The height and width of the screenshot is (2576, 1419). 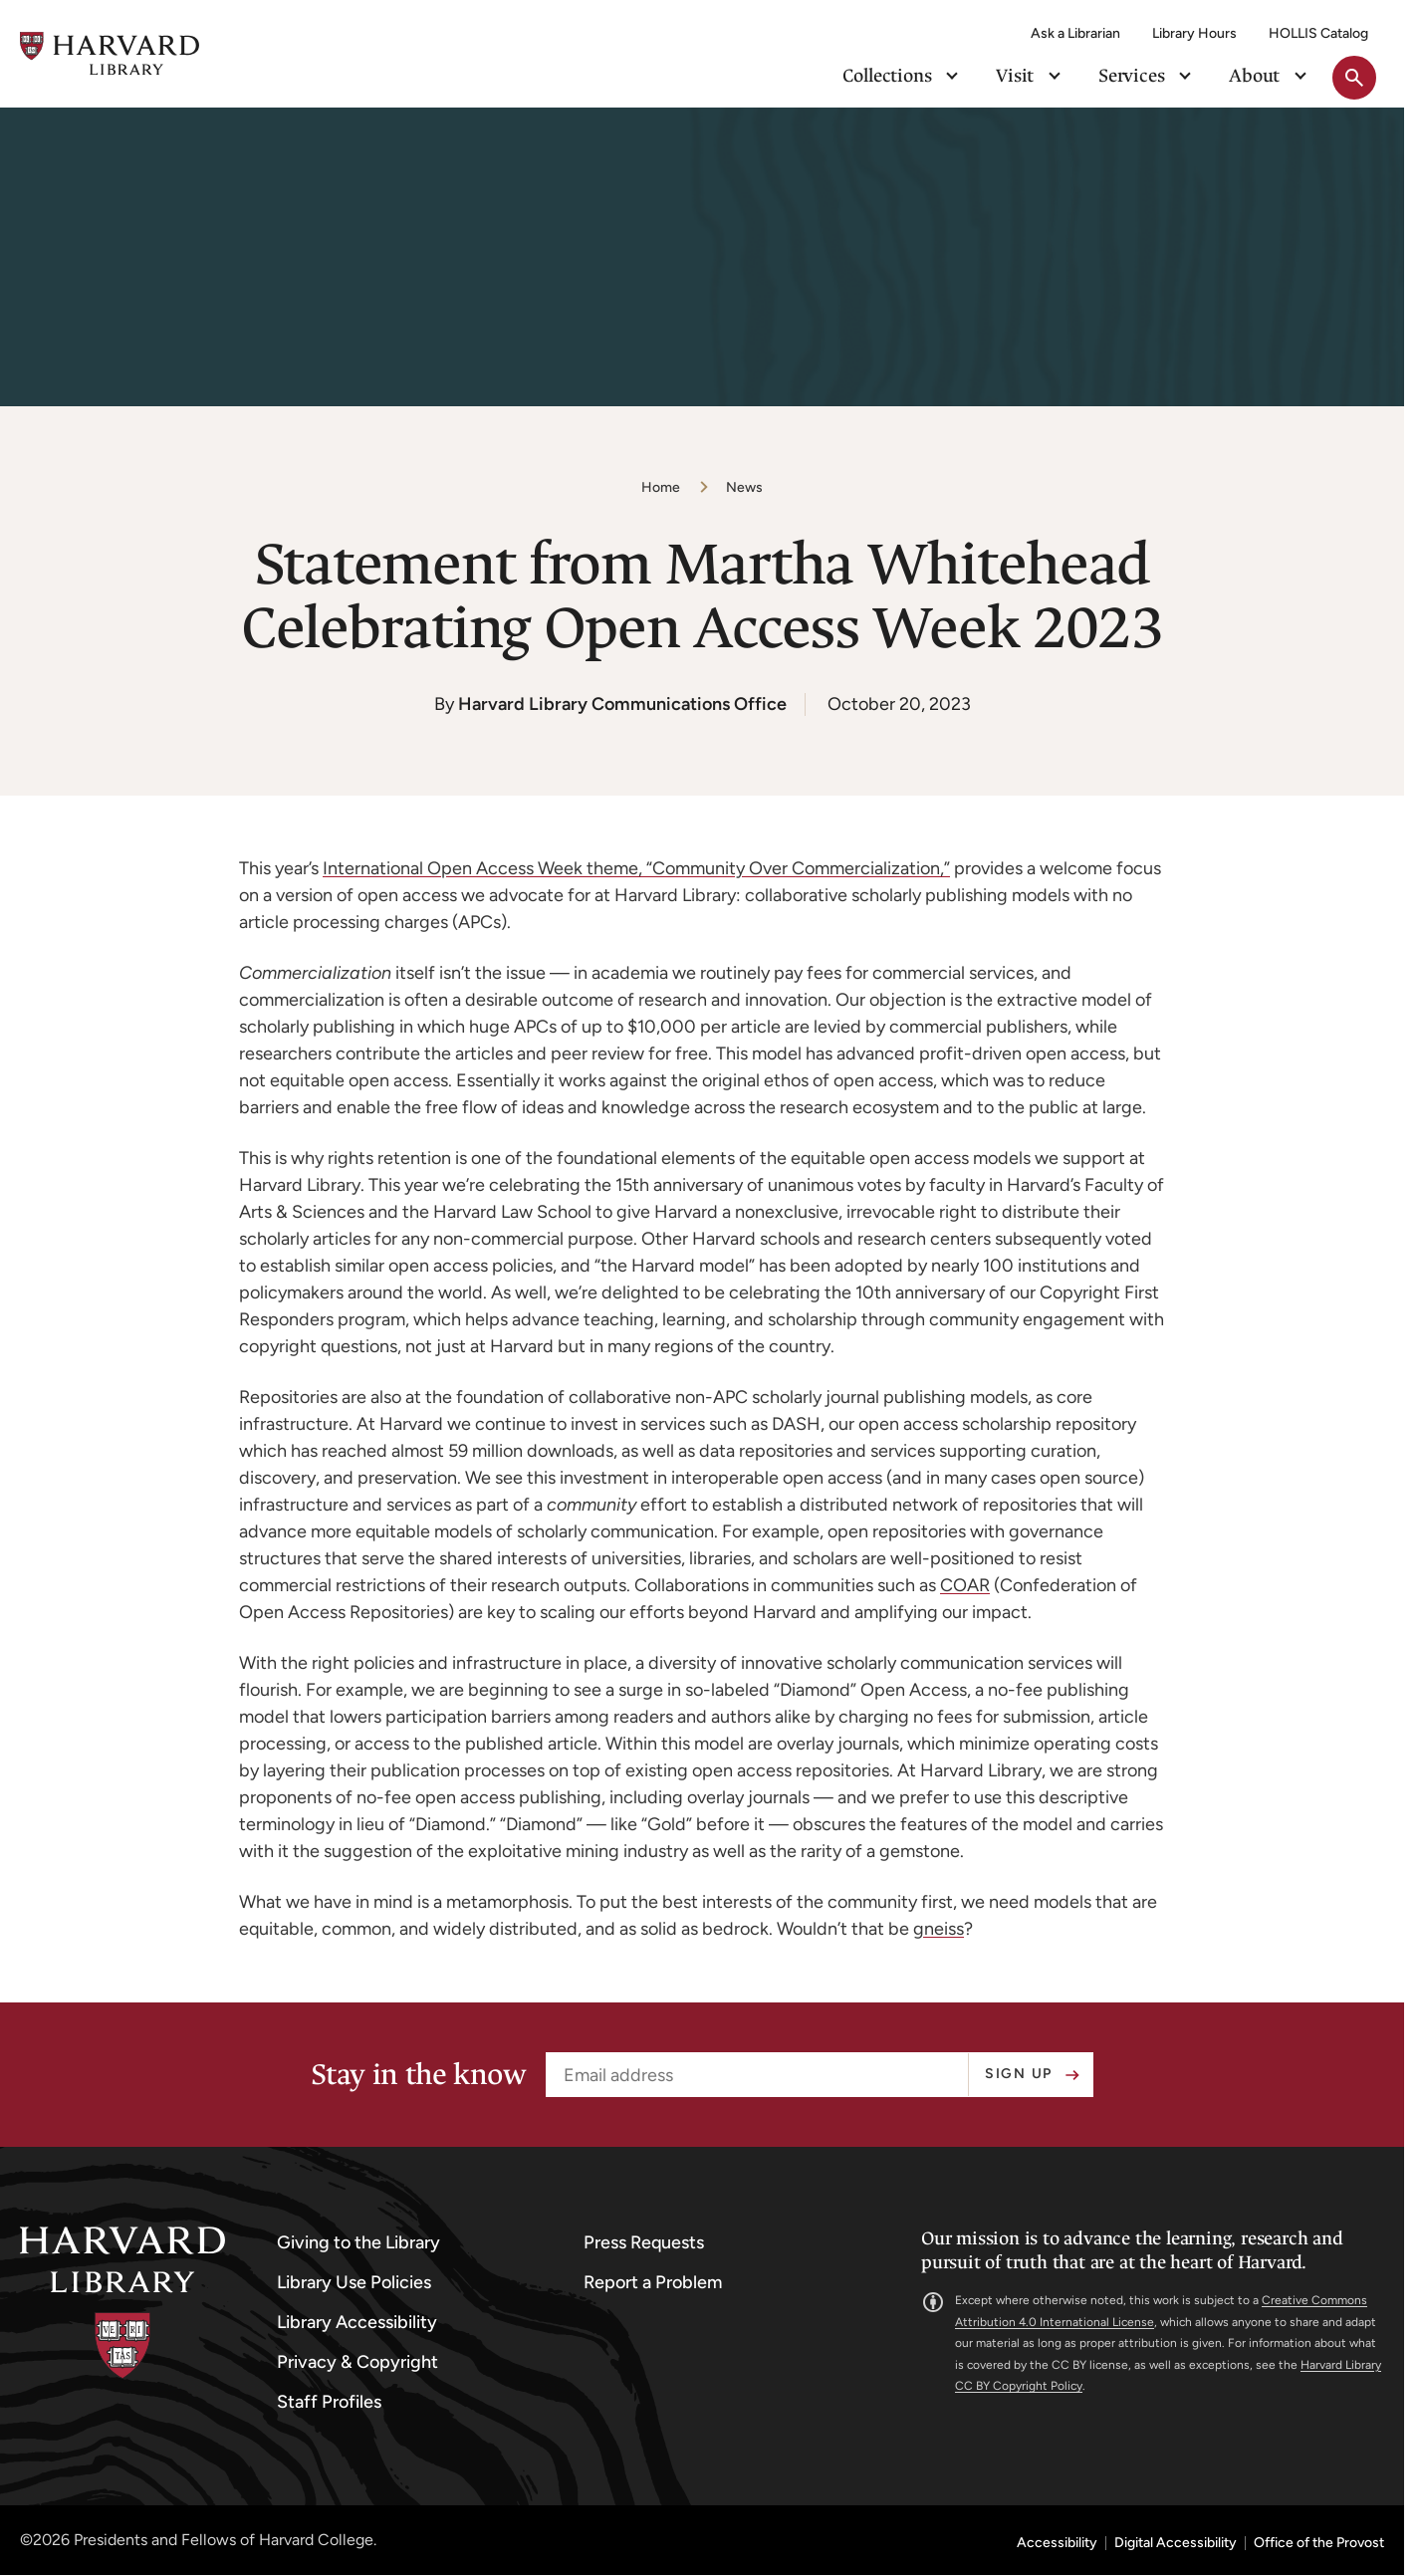 I want to click on Ask a Librarian, so click(x=1075, y=33).